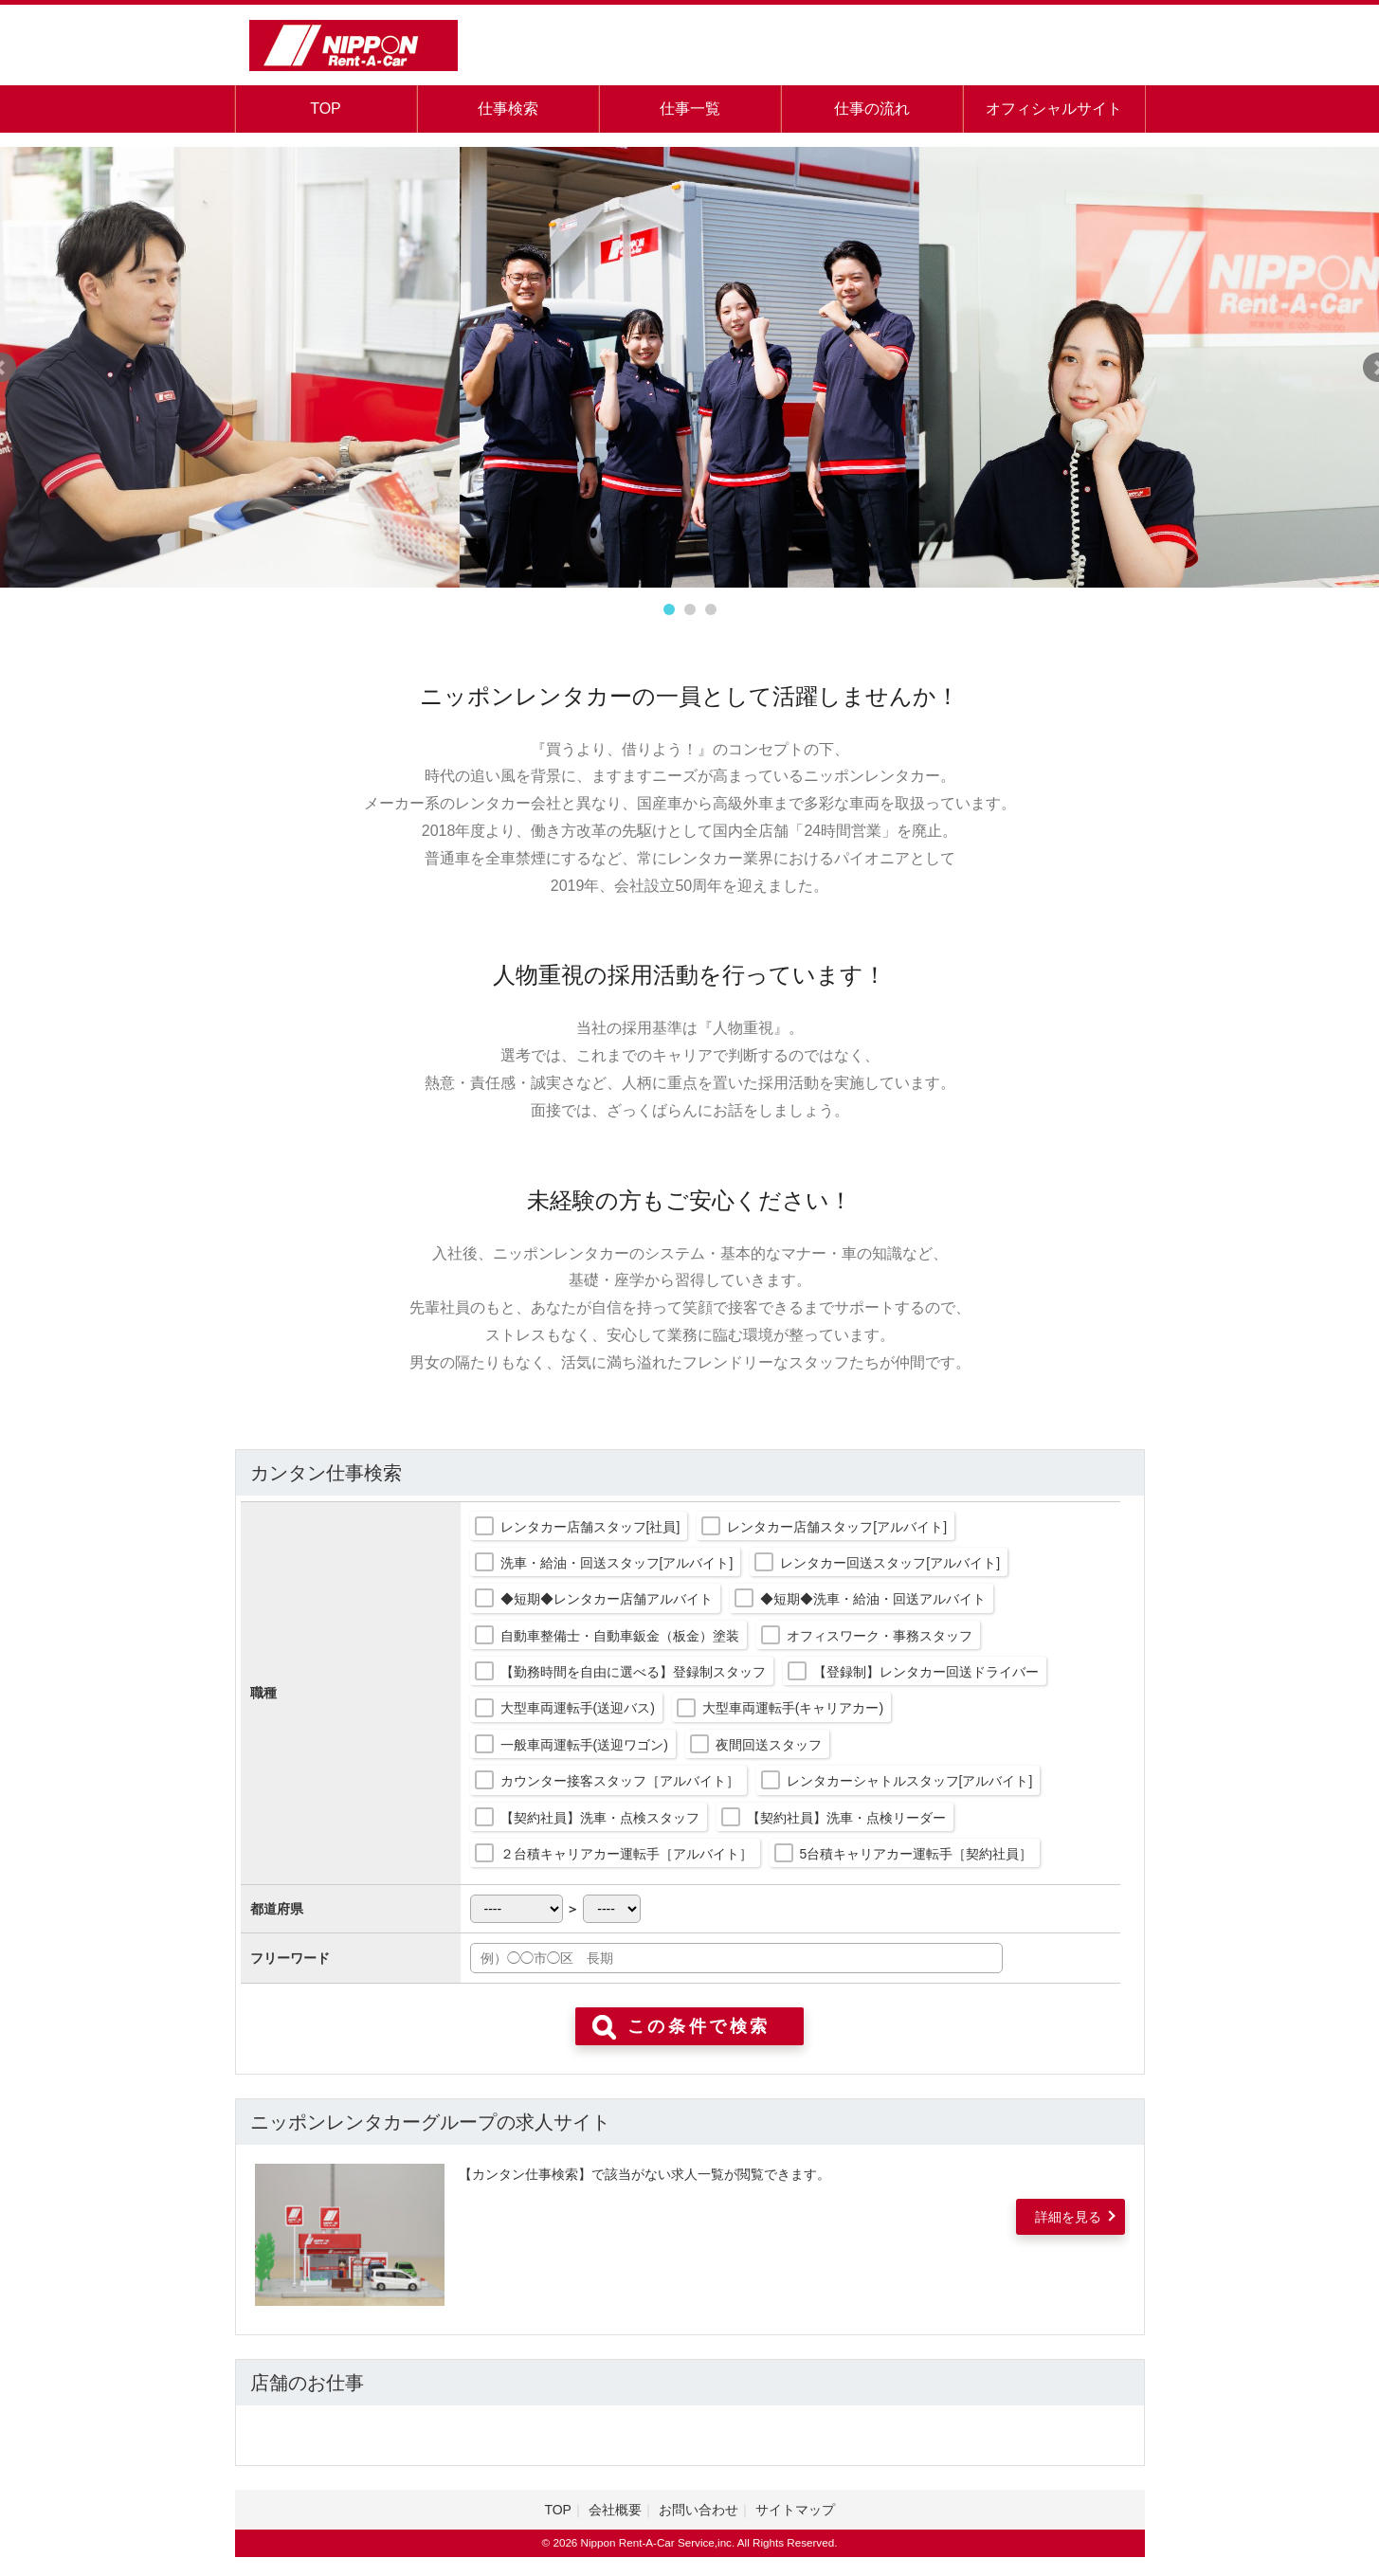  What do you see at coordinates (792, 1707) in the screenshot?
I see `大型車両運転手(キャリアカー)` at bounding box center [792, 1707].